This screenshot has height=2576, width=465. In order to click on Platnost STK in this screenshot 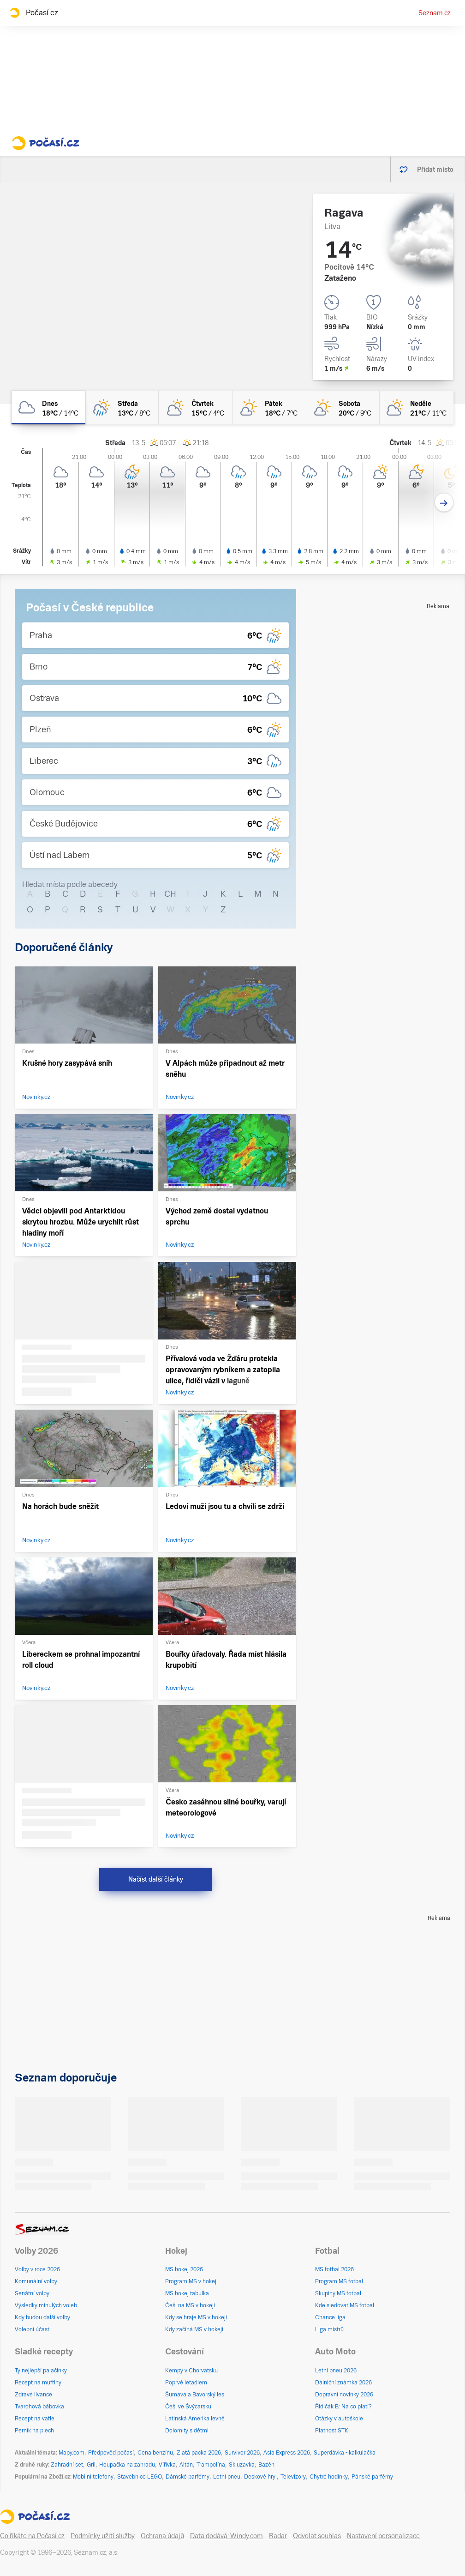, I will do `click(331, 2430)`.